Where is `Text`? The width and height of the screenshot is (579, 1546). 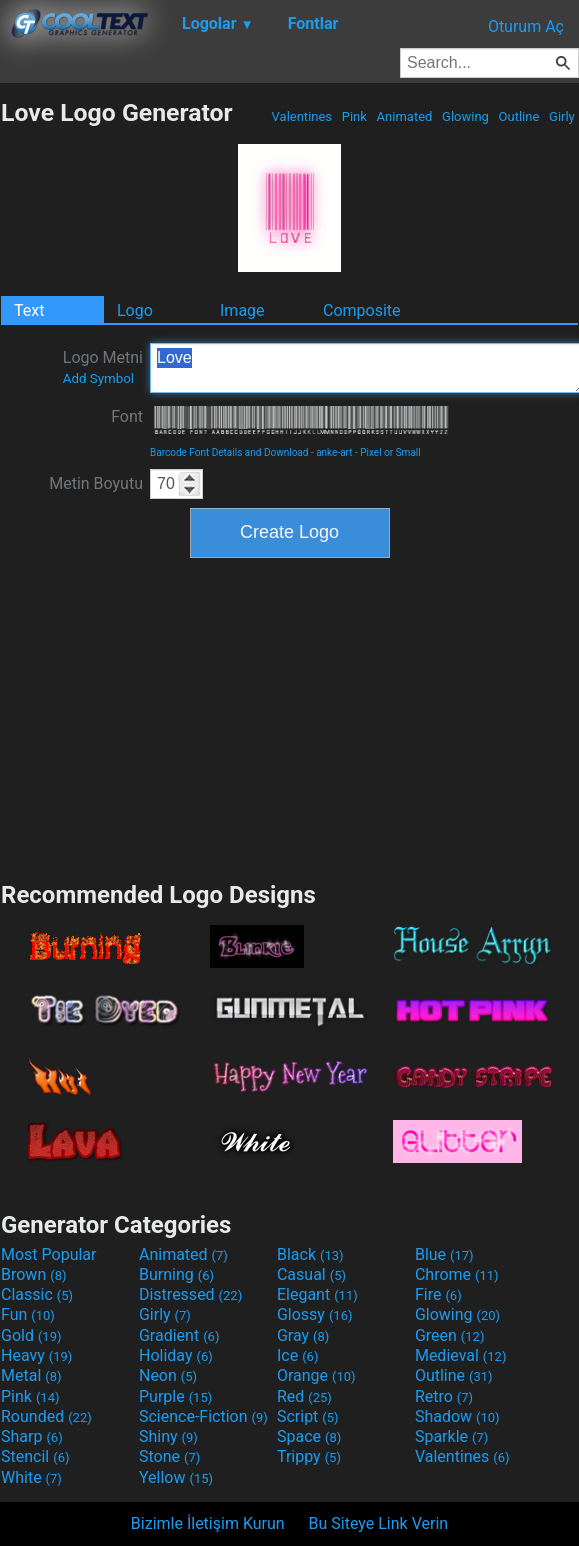 Text is located at coordinates (29, 310).